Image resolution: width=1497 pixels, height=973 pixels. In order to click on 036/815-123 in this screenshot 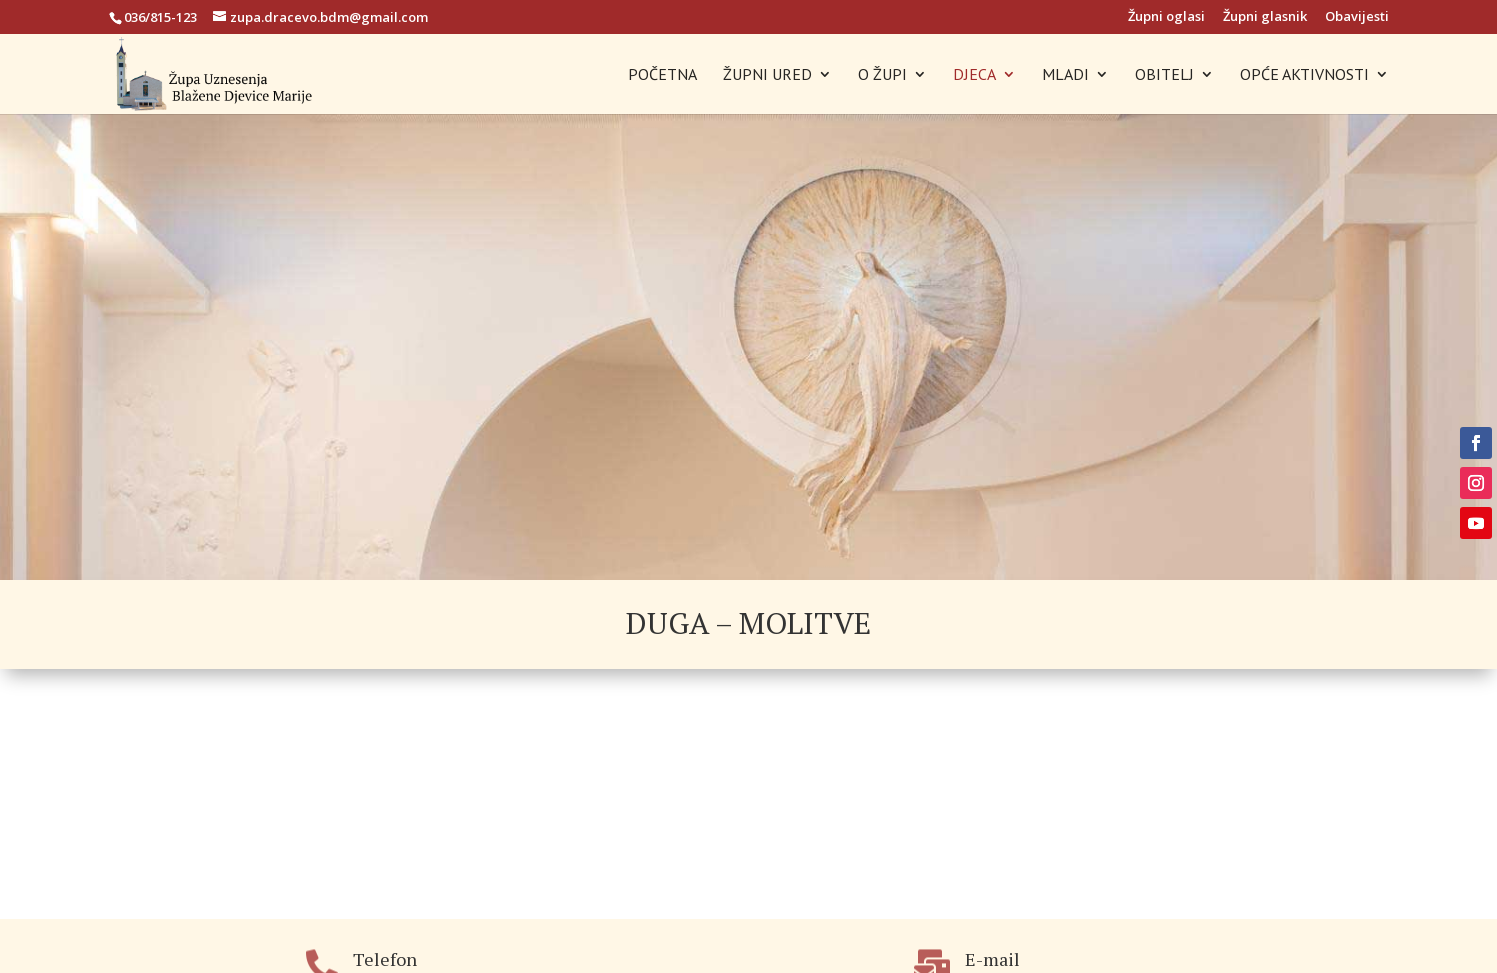, I will do `click(160, 17)`.